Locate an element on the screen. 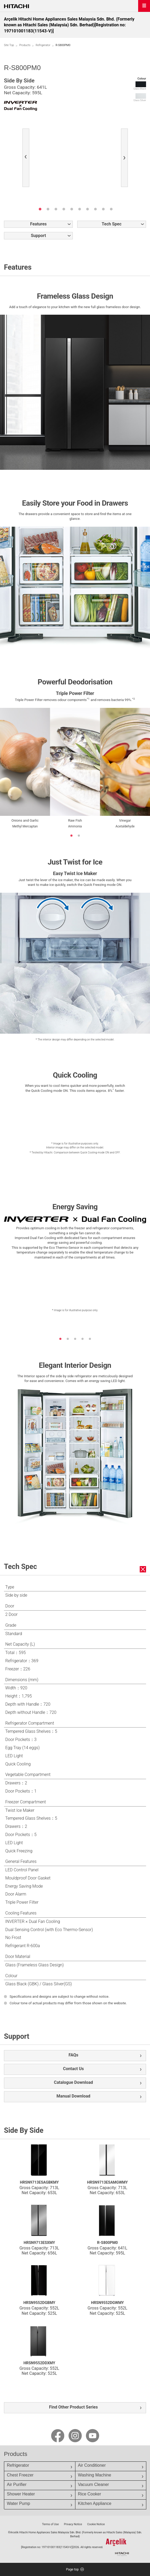  FAQs is located at coordinates (73, 2054).